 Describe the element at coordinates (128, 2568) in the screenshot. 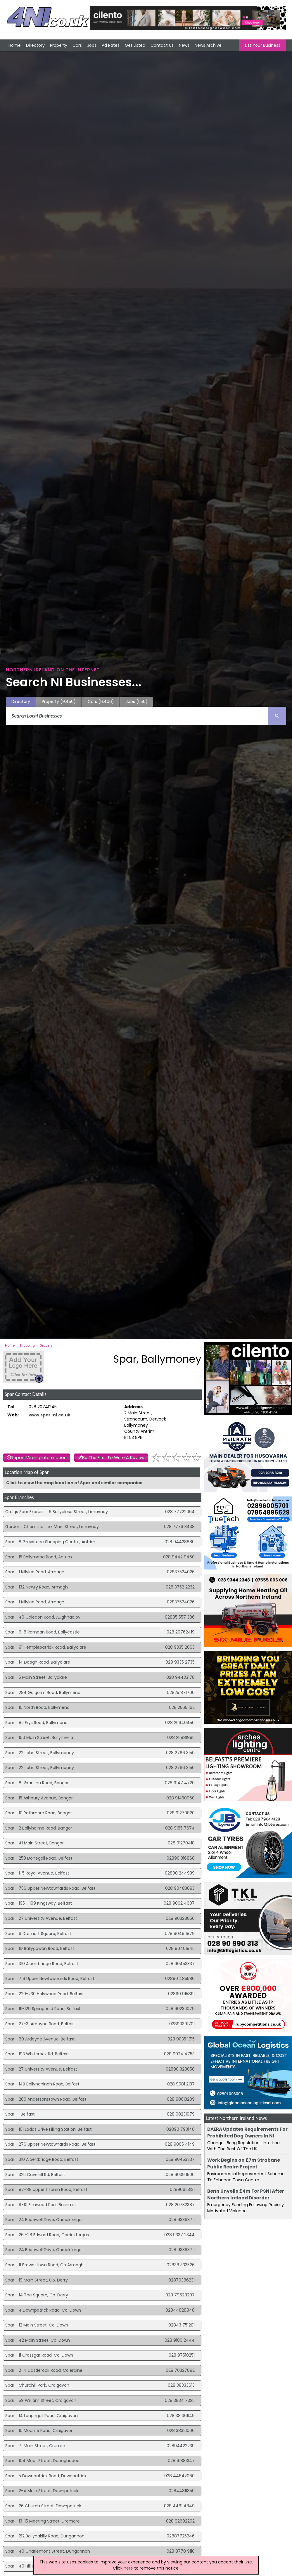

I see `here` at that location.